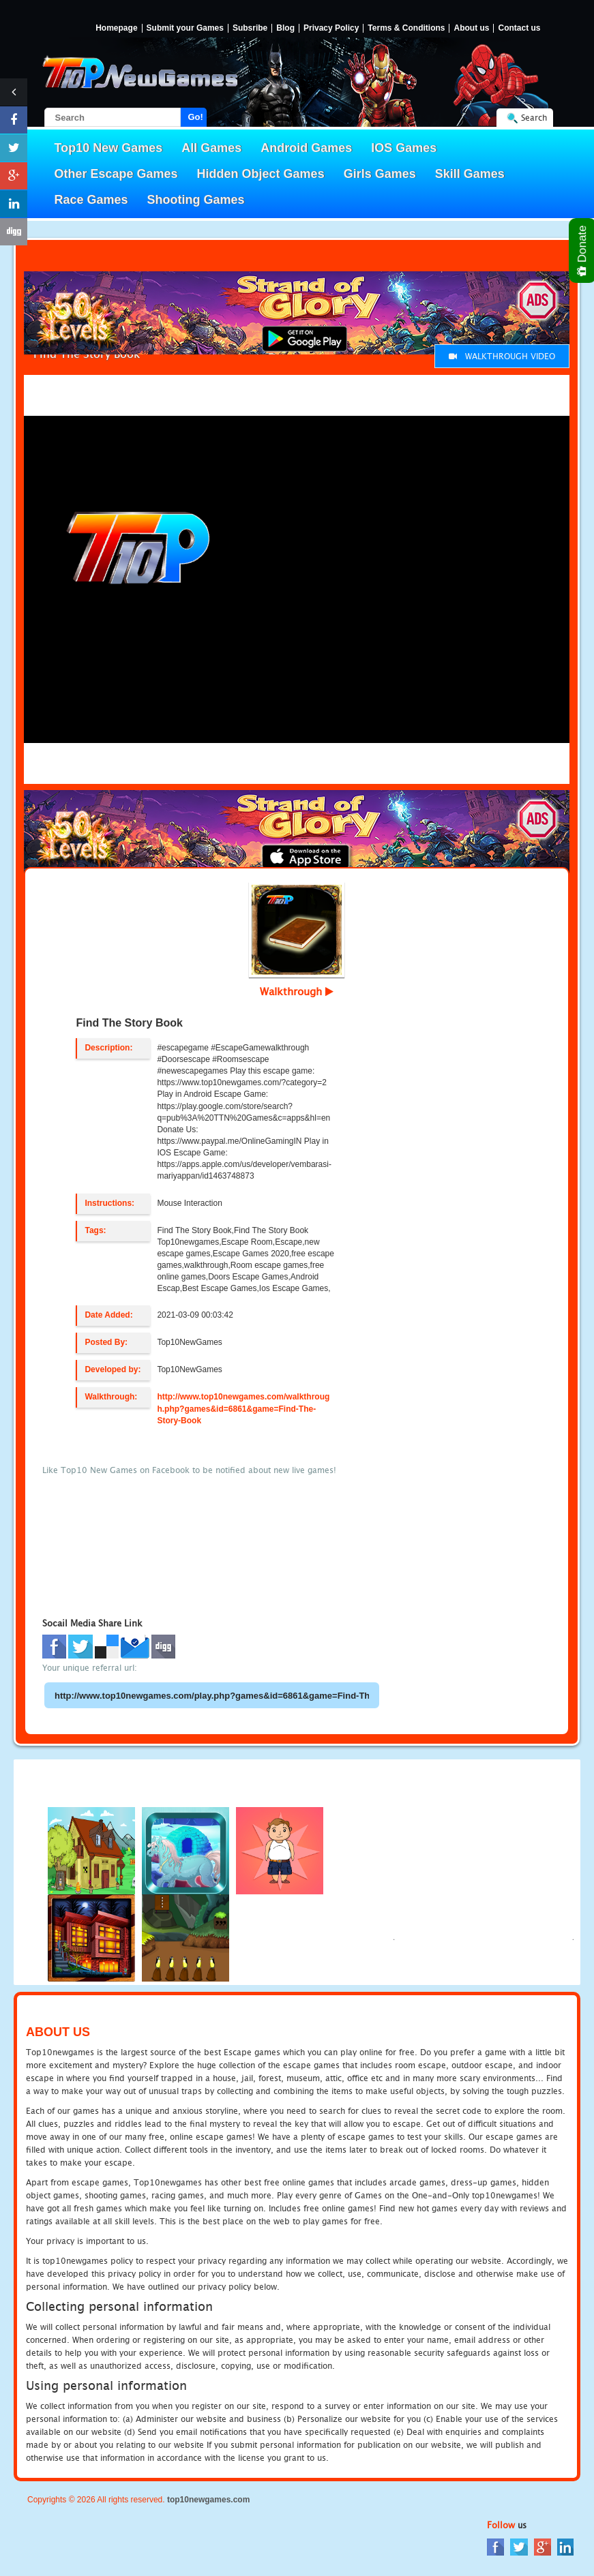 Image resolution: width=594 pixels, height=2576 pixels. I want to click on Girls Games, so click(380, 174).